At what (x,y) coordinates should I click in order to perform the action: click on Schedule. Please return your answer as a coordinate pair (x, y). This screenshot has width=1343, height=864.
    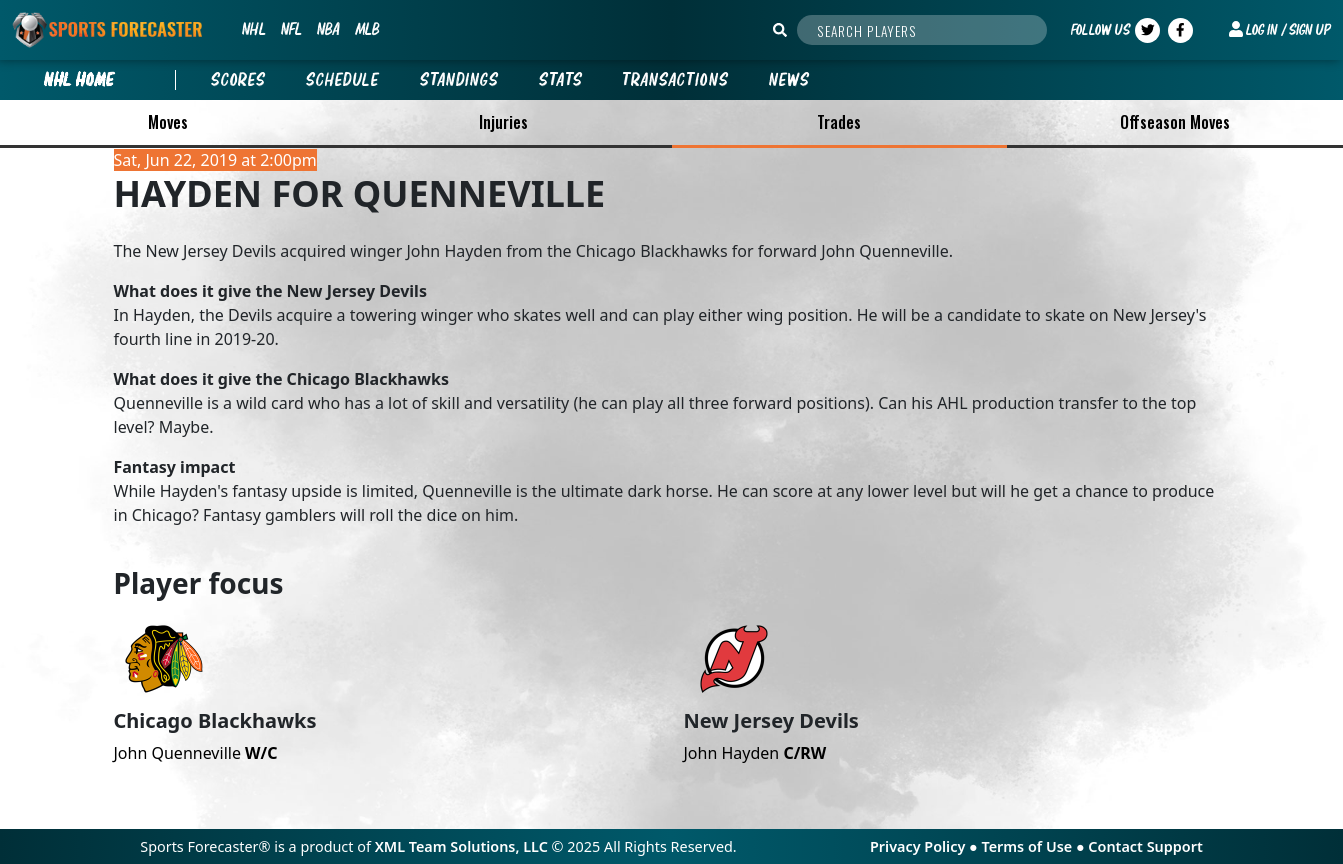
    Looking at the image, I should click on (343, 80).